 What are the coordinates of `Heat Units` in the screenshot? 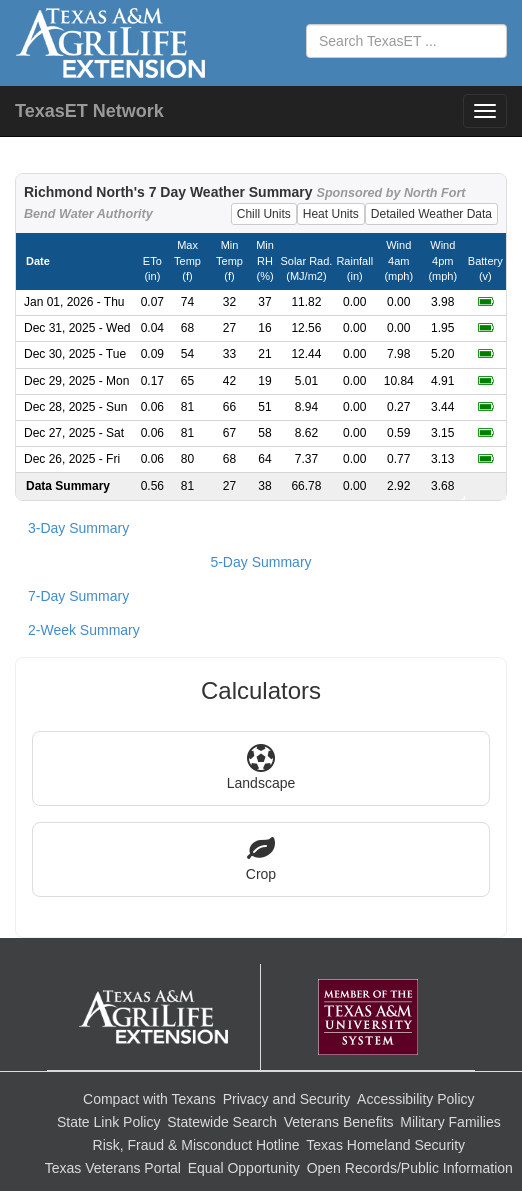 It's located at (331, 214).